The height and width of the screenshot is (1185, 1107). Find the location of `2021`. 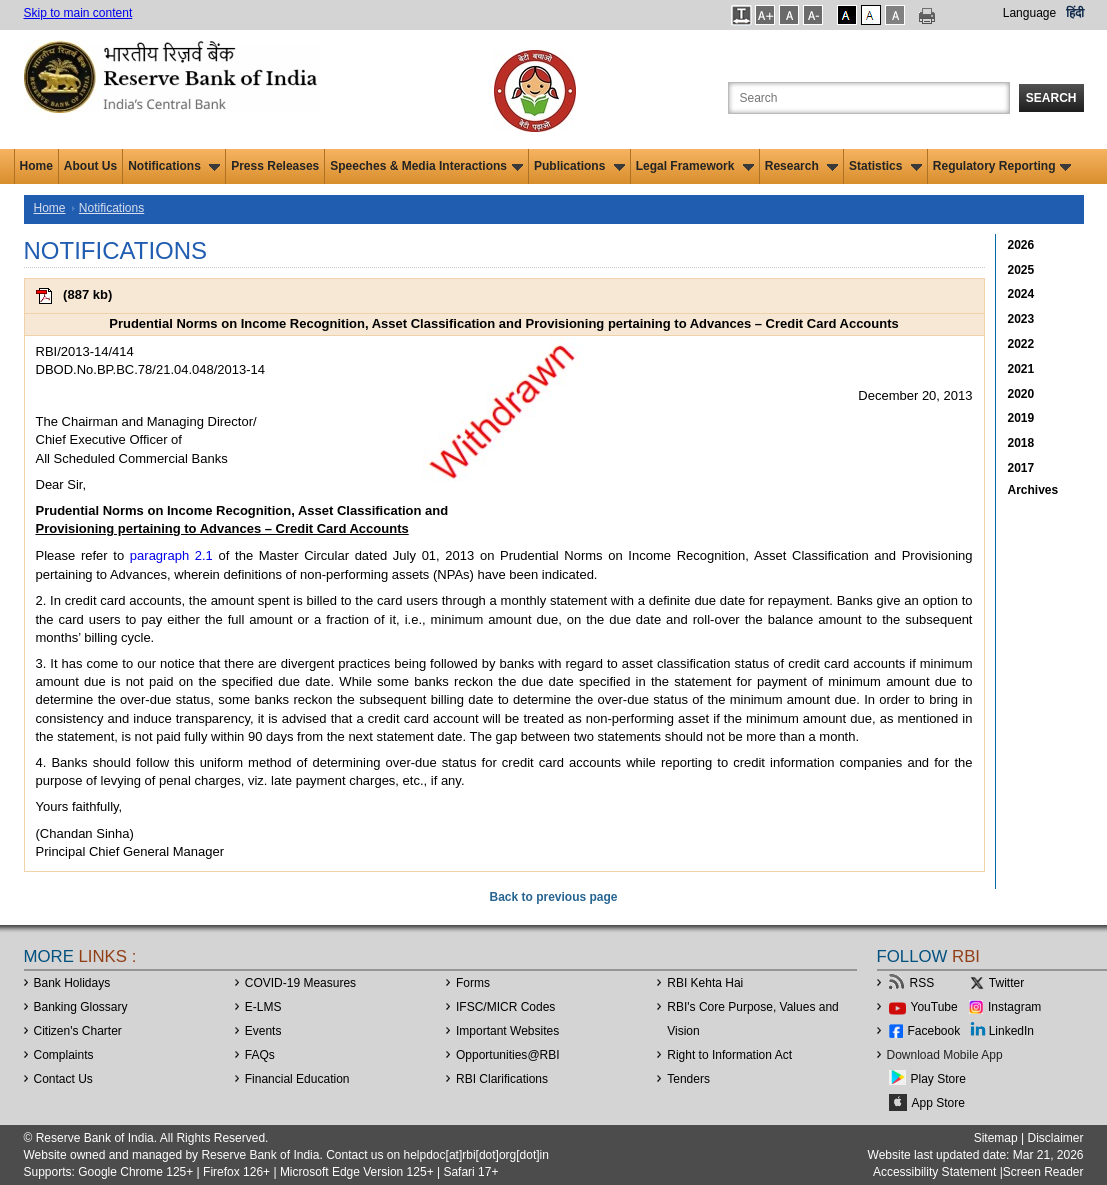

2021 is located at coordinates (1021, 369).